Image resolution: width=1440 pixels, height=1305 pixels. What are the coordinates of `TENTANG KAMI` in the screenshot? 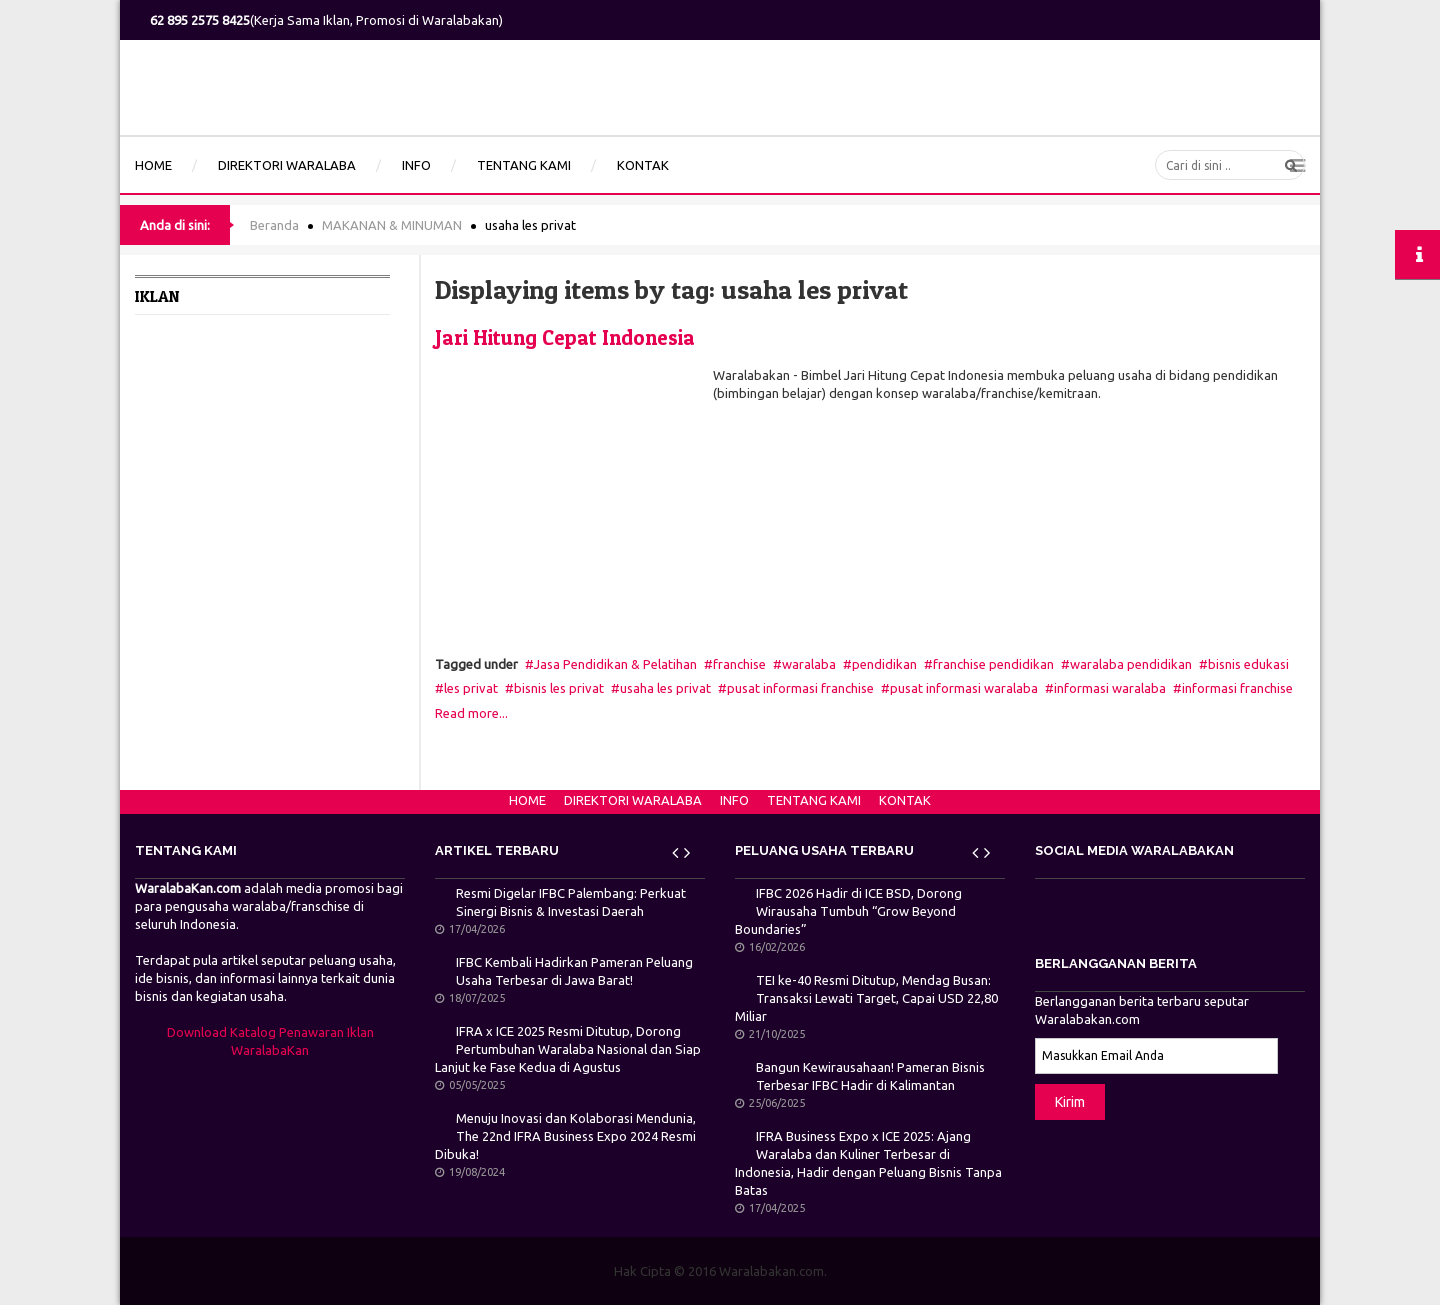 It's located at (814, 800).